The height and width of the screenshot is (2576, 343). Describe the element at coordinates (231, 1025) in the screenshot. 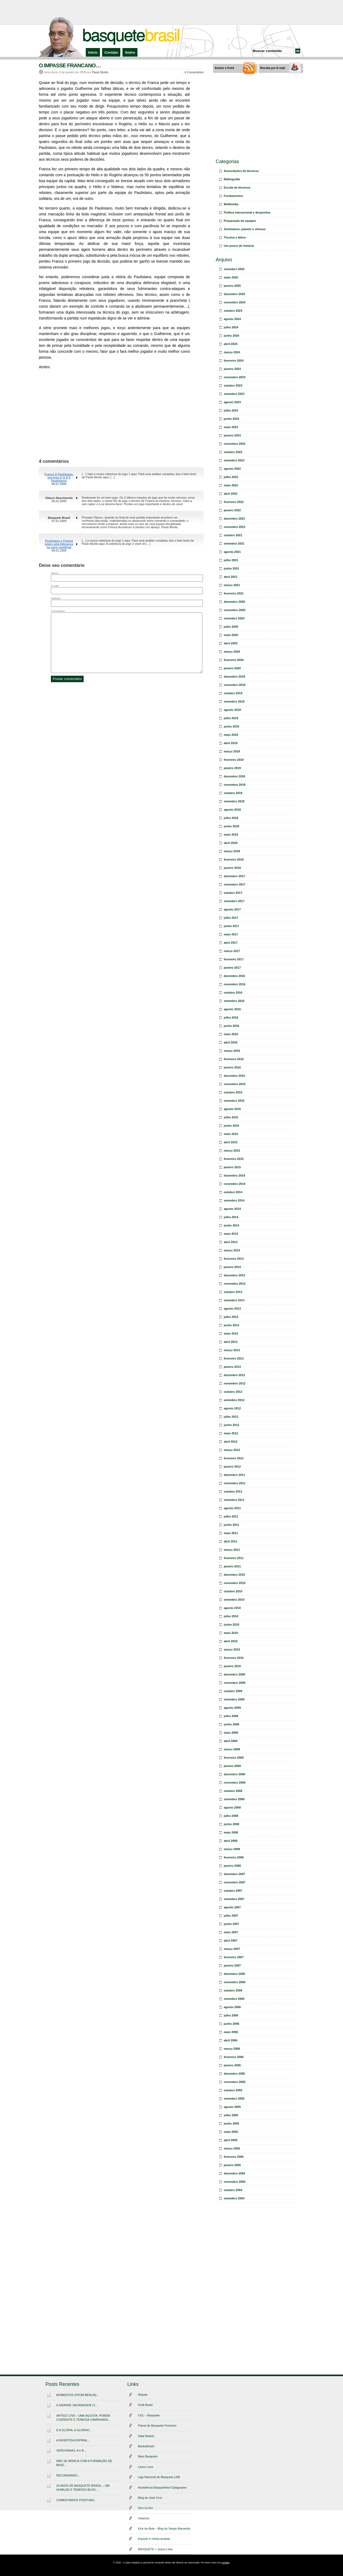

I see `junho 2016` at that location.